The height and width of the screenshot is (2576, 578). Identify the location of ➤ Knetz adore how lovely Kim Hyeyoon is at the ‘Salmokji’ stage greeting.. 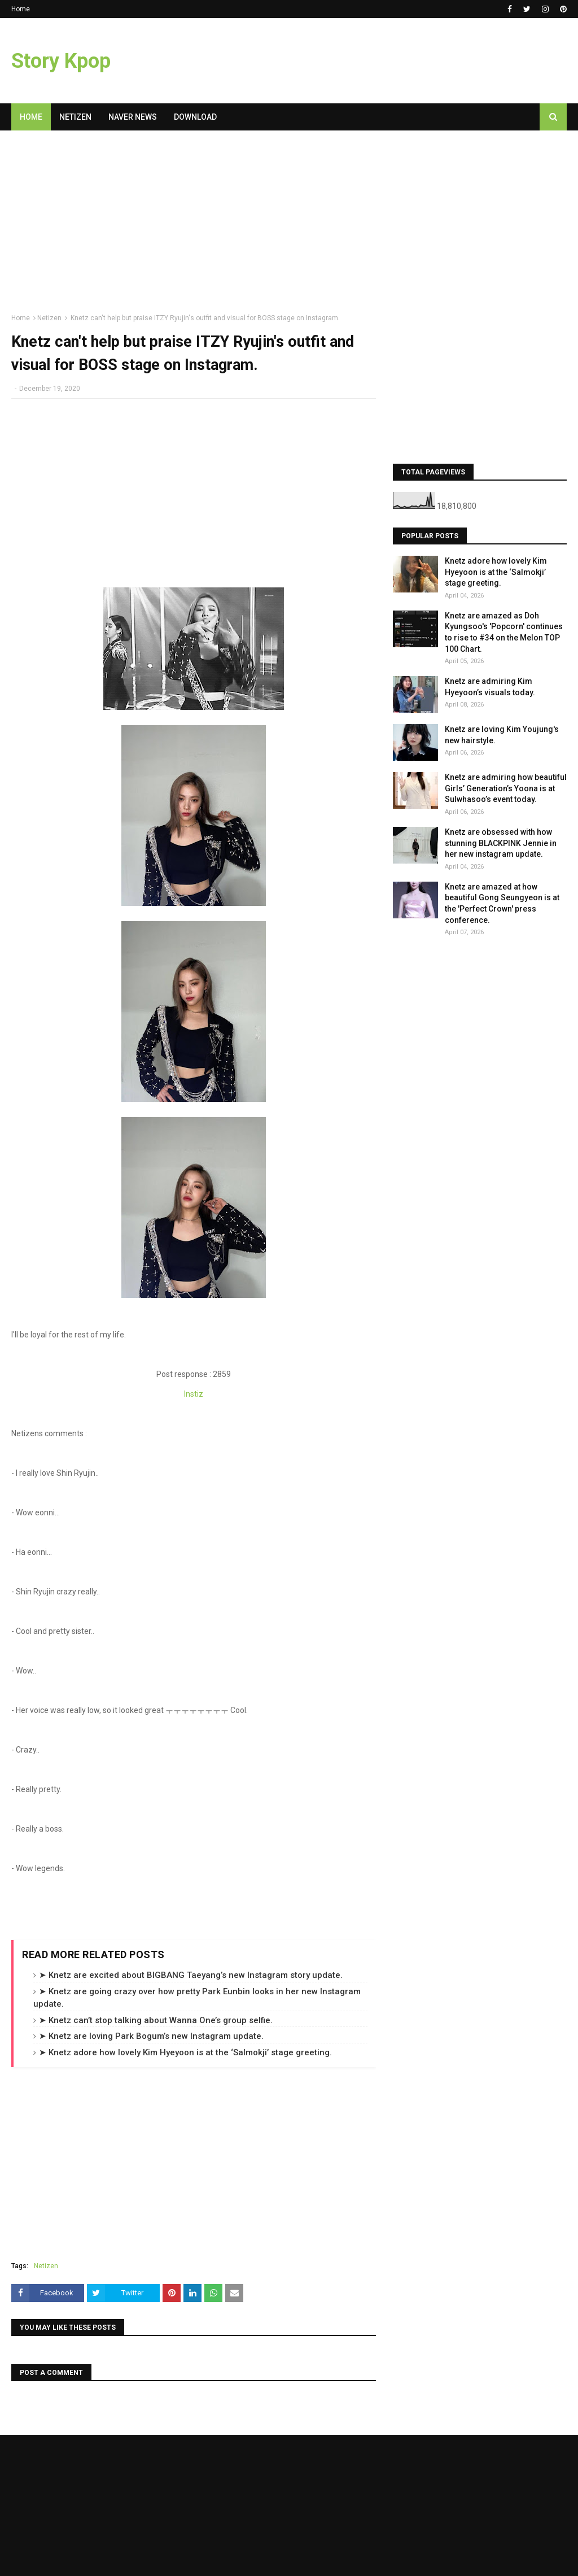
(185, 2052).